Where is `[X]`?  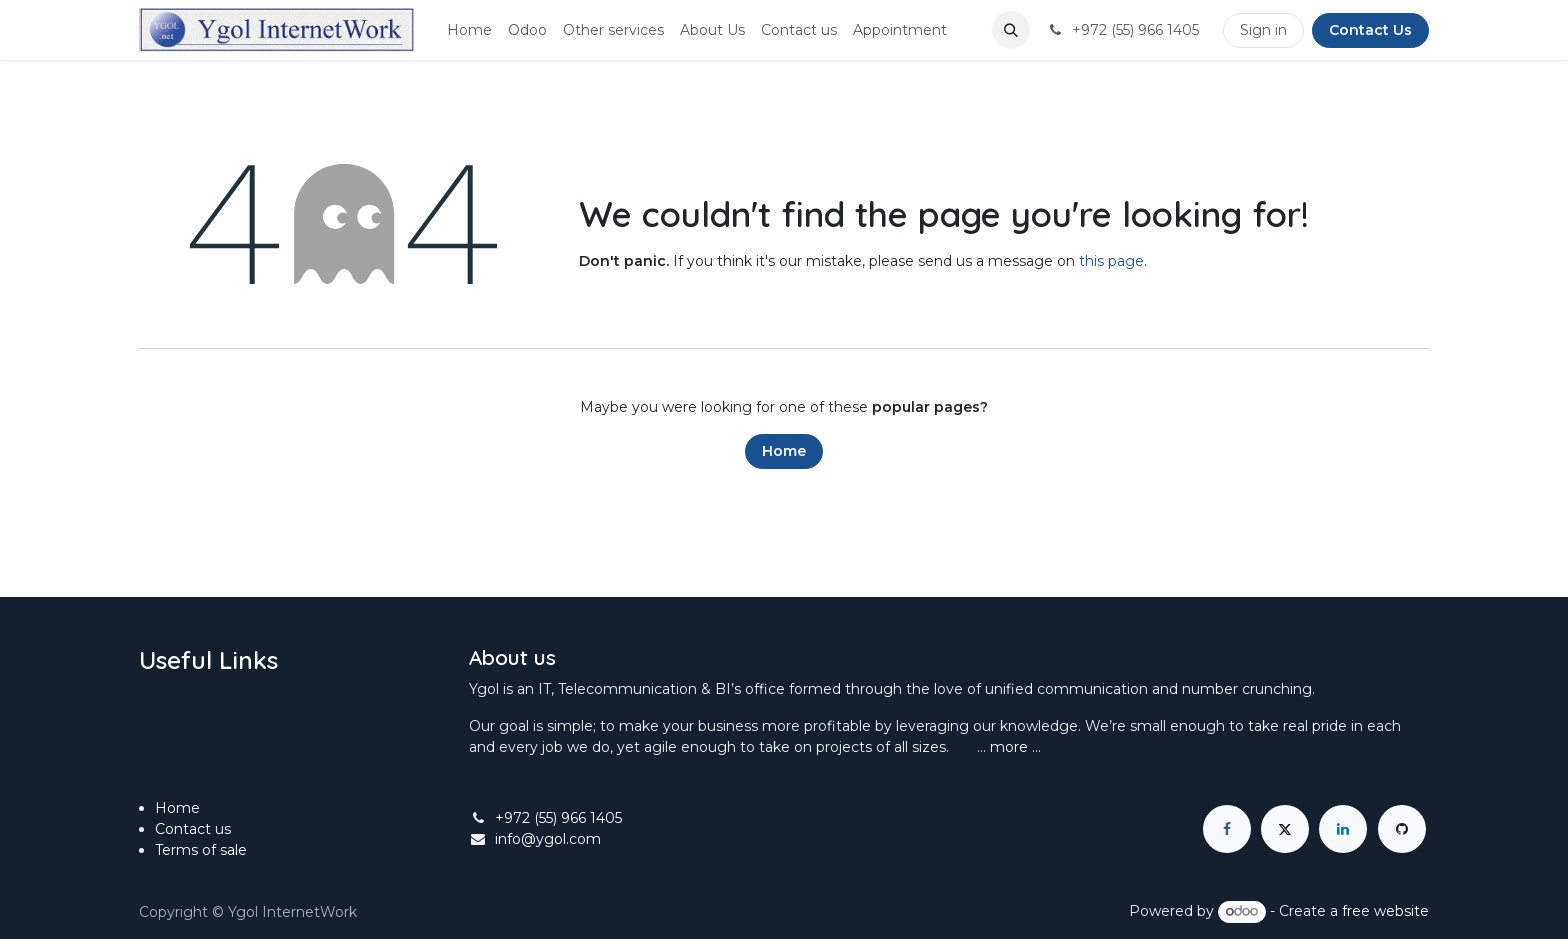
[X] is located at coordinates (1285, 829).